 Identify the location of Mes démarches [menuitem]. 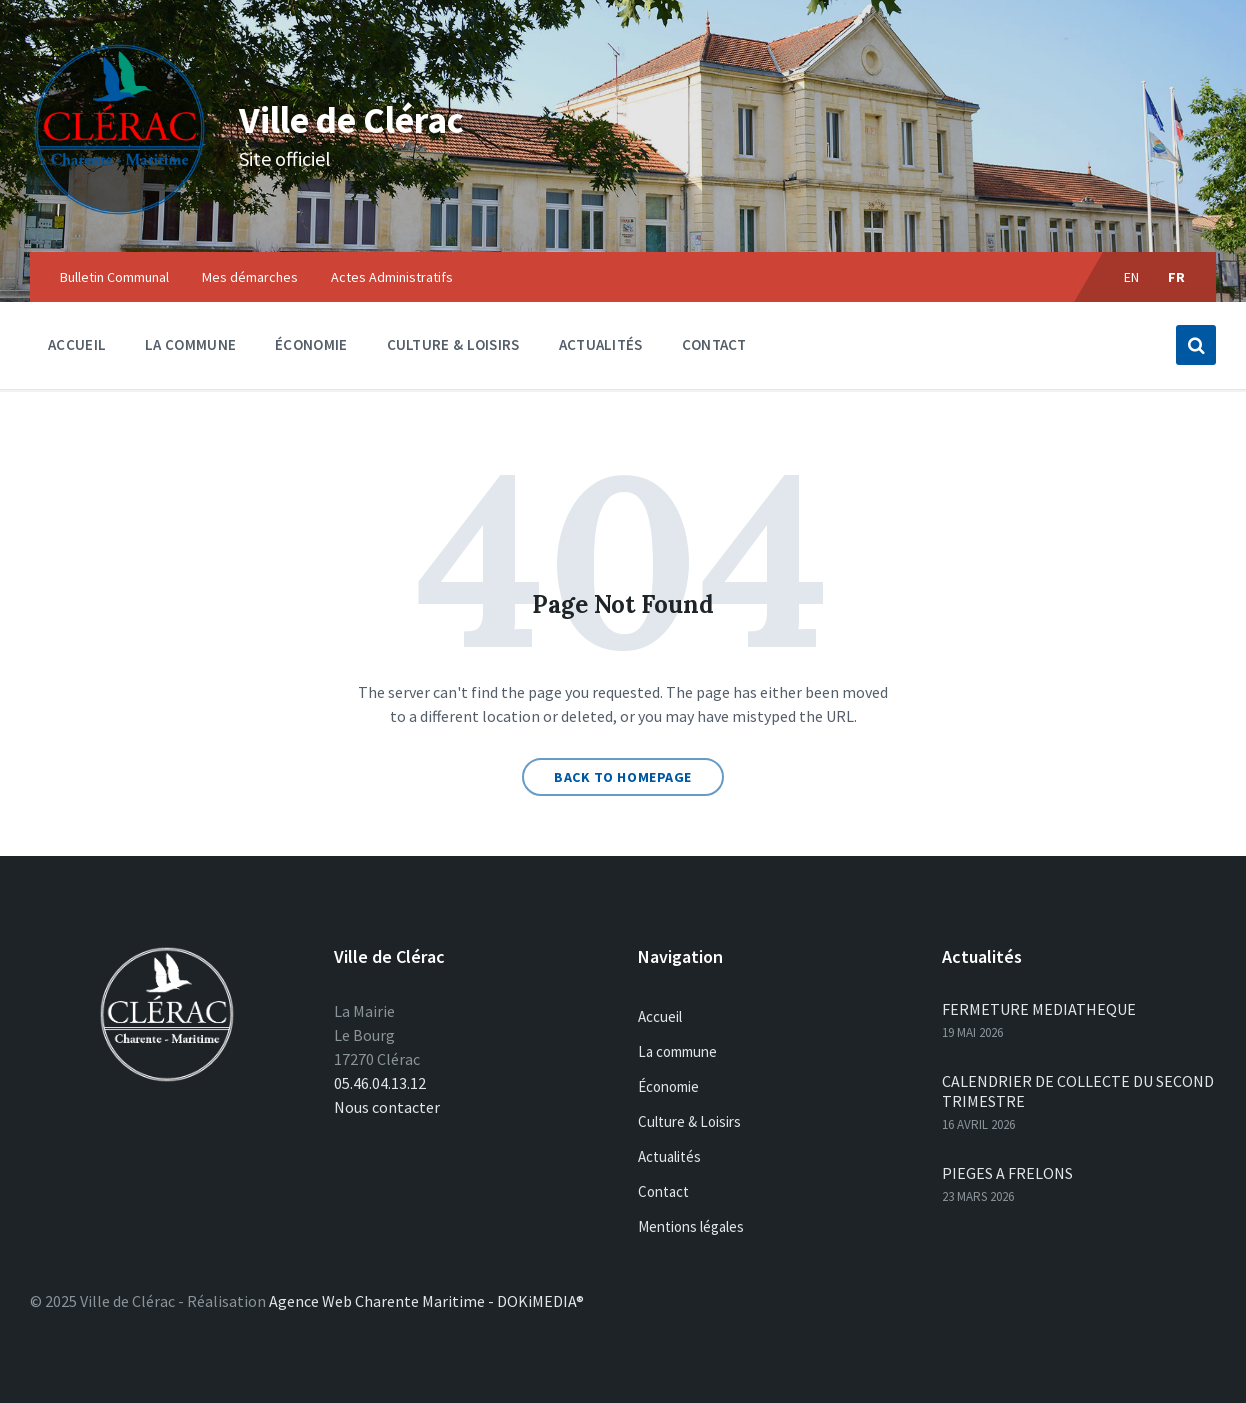
(250, 277).